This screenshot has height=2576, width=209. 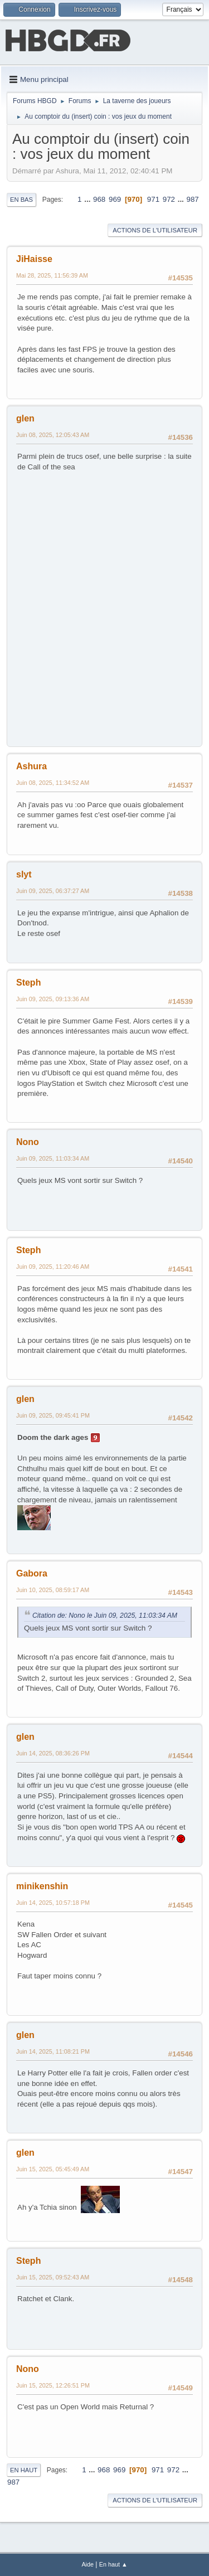 I want to click on Juin 14, 2025, 08:36:26 PM, so click(x=53, y=1753).